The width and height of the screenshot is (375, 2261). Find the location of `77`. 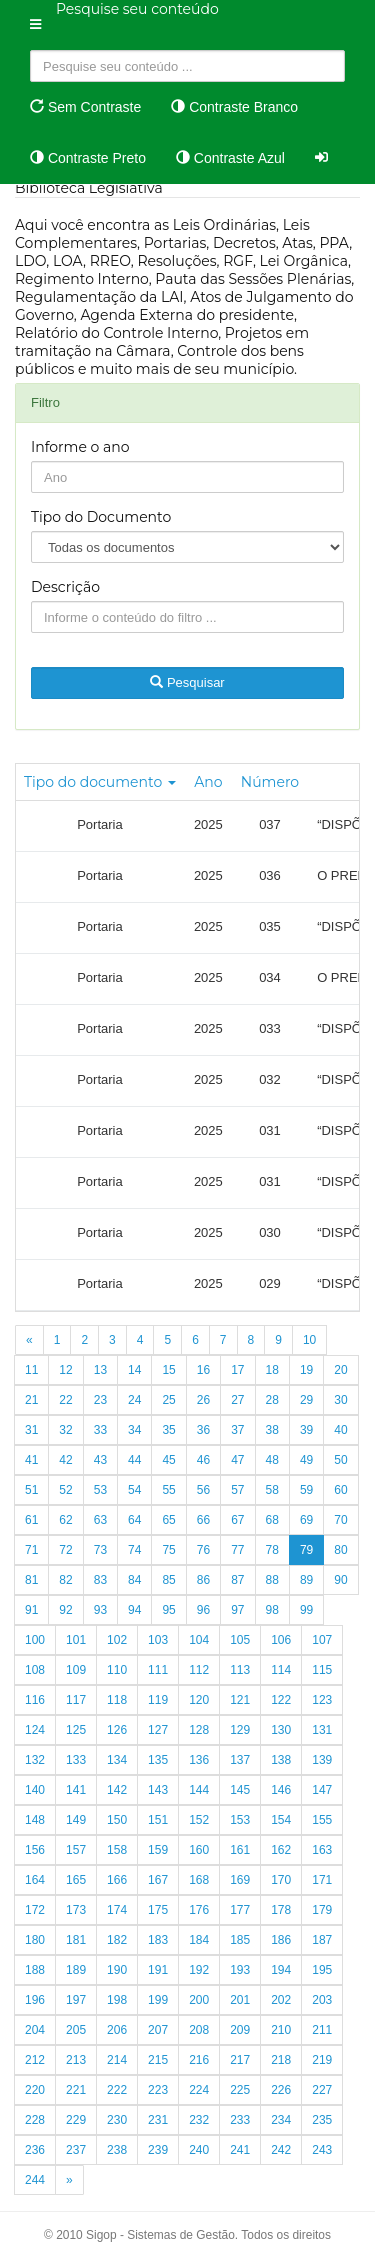

77 is located at coordinates (237, 1550).